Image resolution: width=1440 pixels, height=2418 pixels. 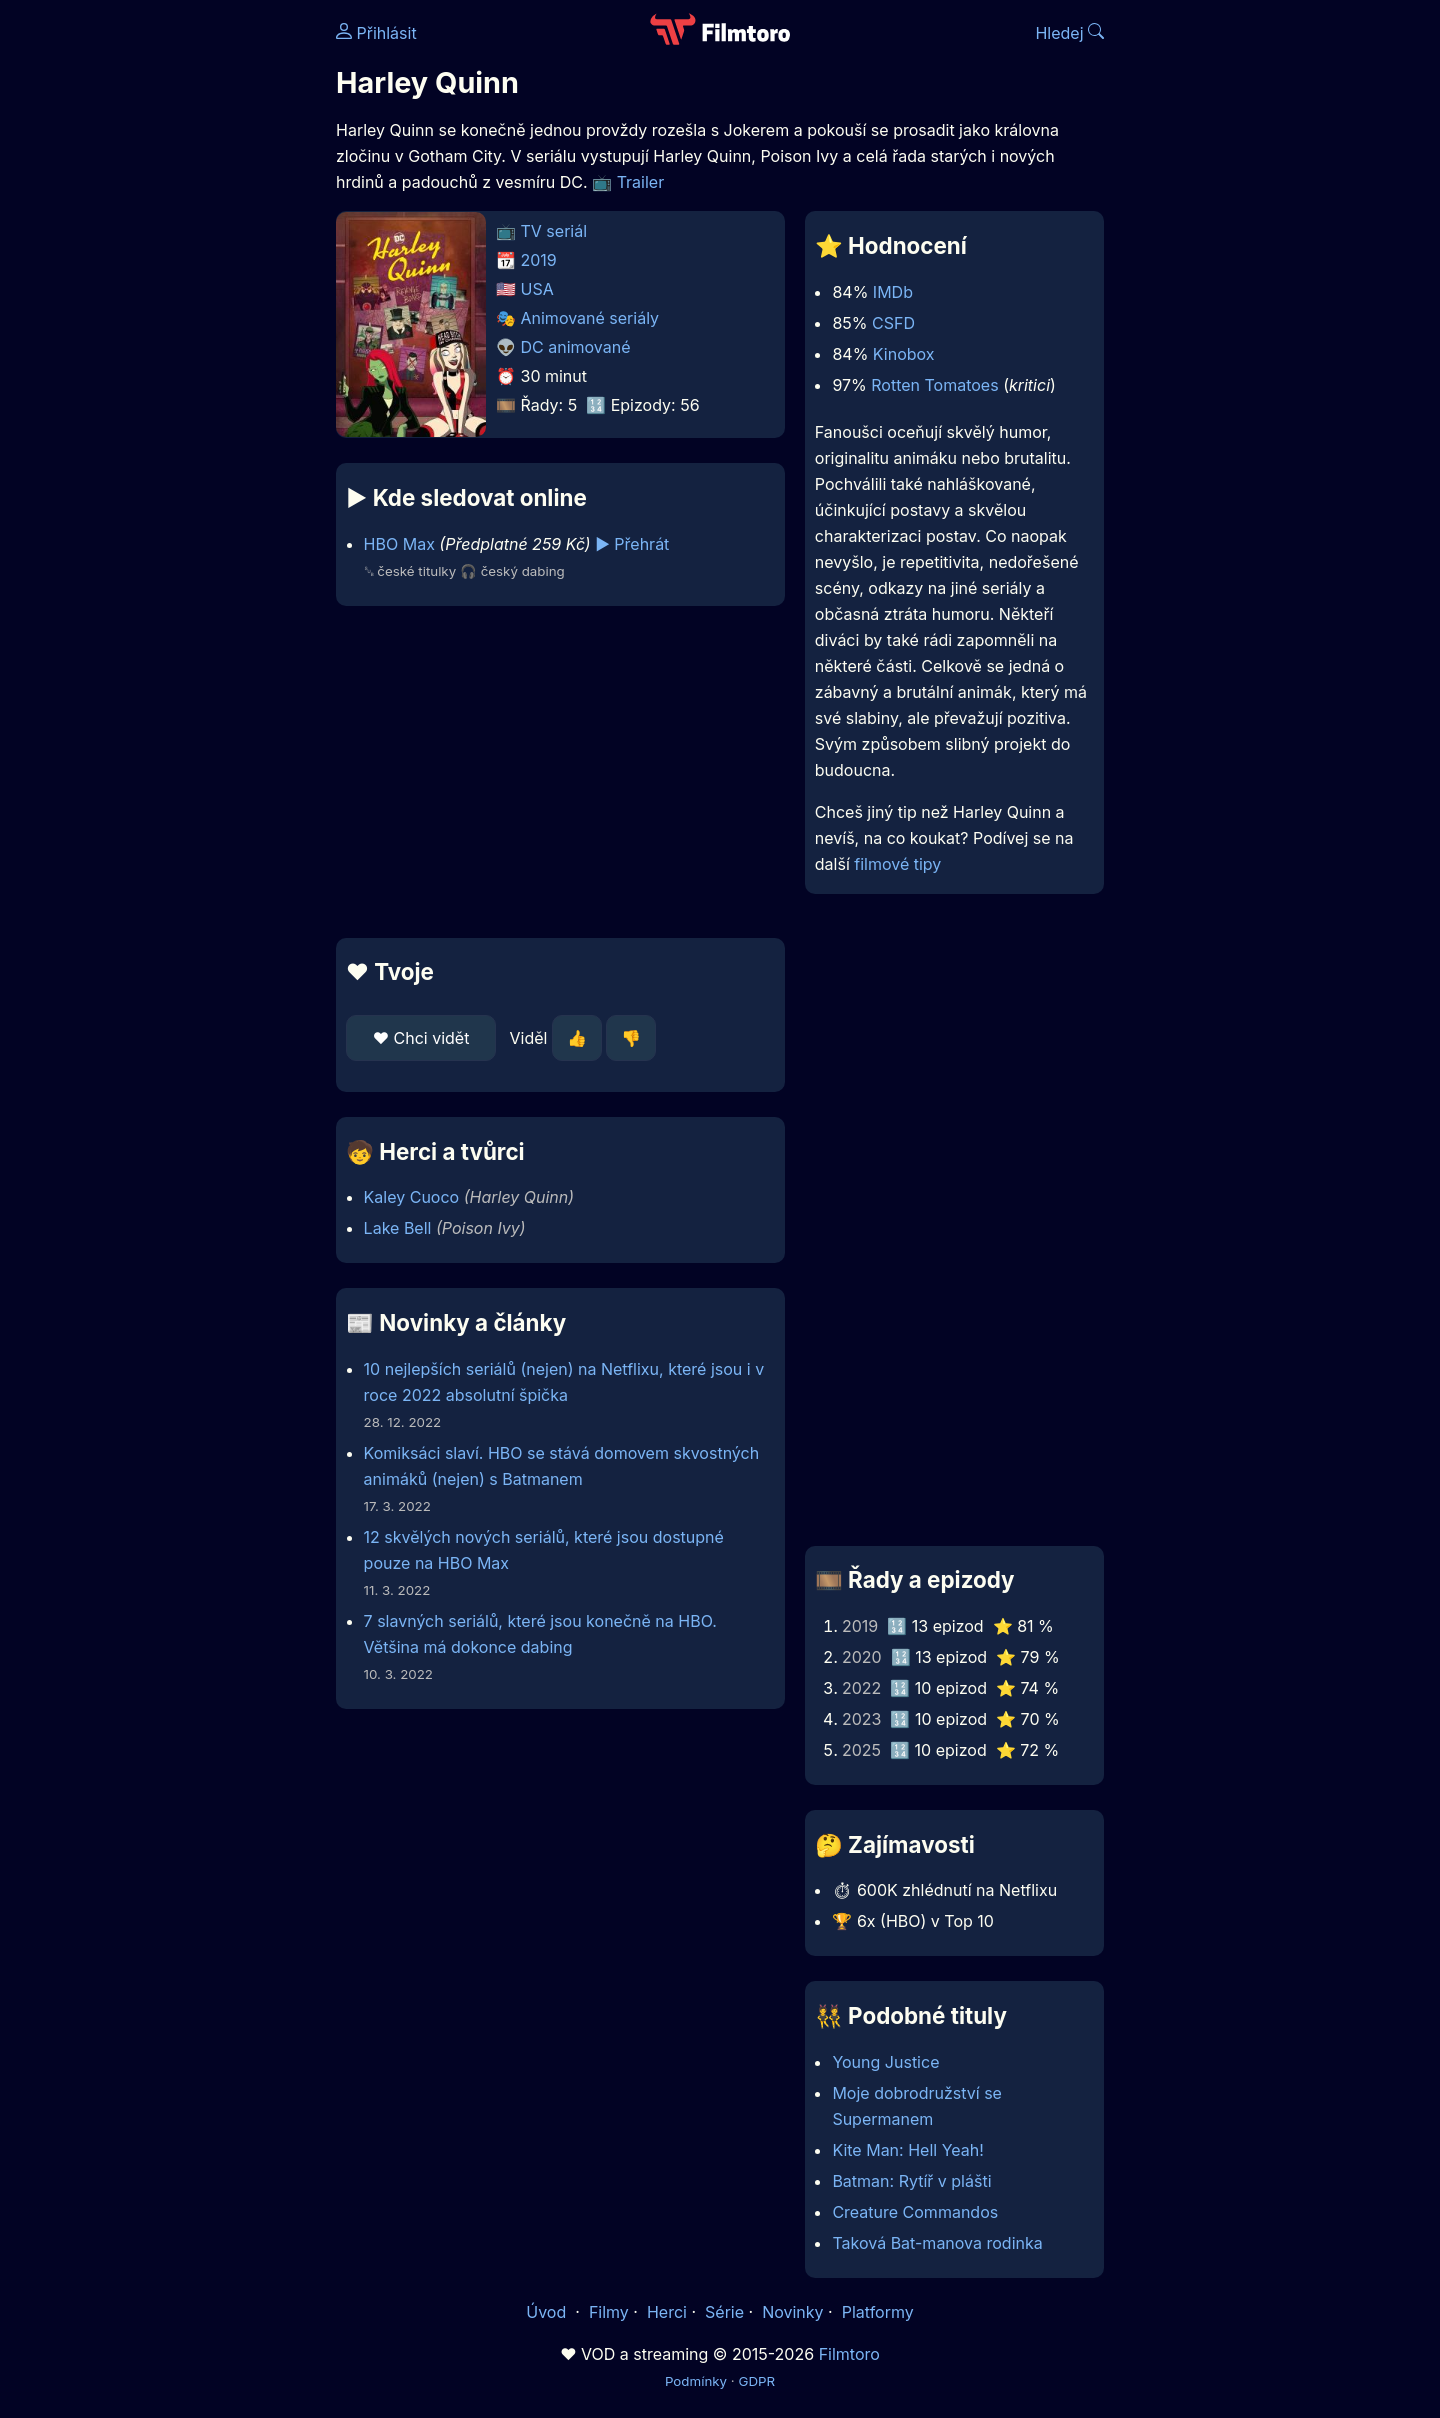 What do you see at coordinates (609, 2312) in the screenshot?
I see `Filmy` at bounding box center [609, 2312].